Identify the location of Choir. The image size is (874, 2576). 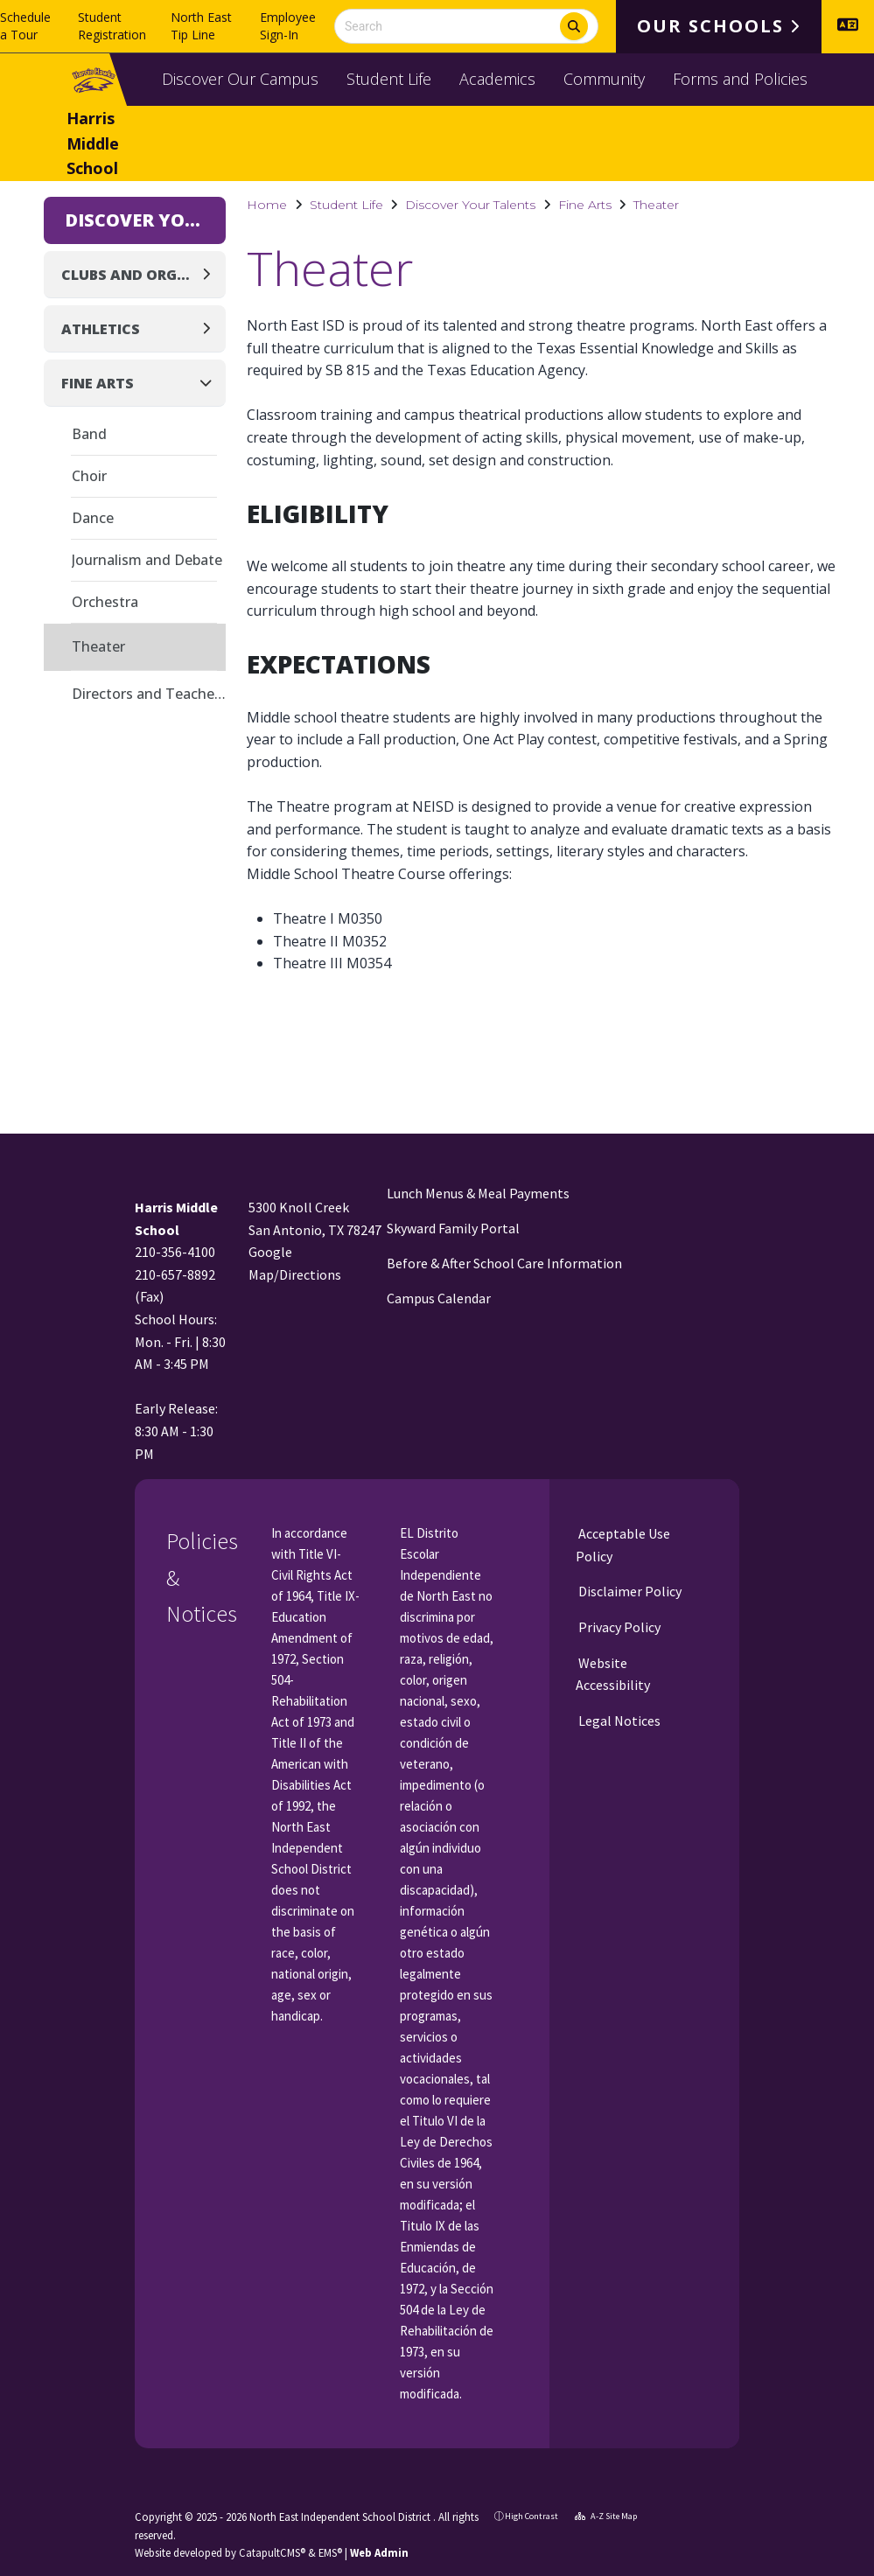
(89, 475).